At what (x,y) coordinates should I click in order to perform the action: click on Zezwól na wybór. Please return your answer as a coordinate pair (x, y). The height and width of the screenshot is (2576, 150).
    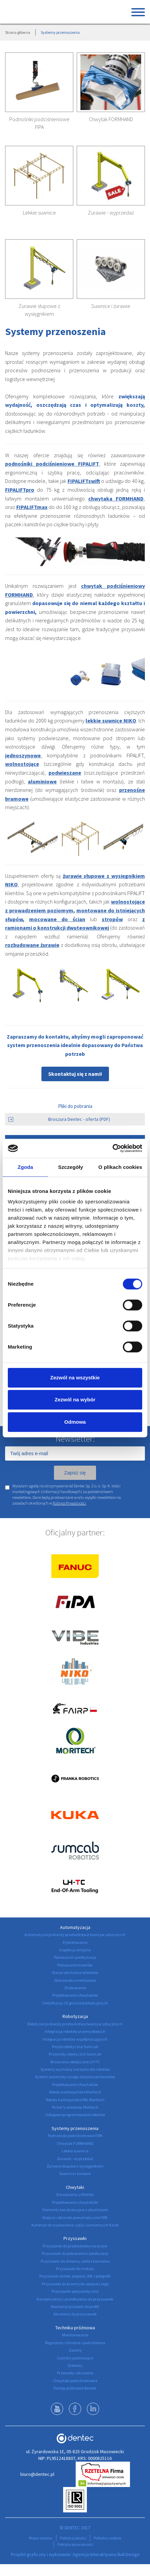
    Looking at the image, I should click on (75, 1399).